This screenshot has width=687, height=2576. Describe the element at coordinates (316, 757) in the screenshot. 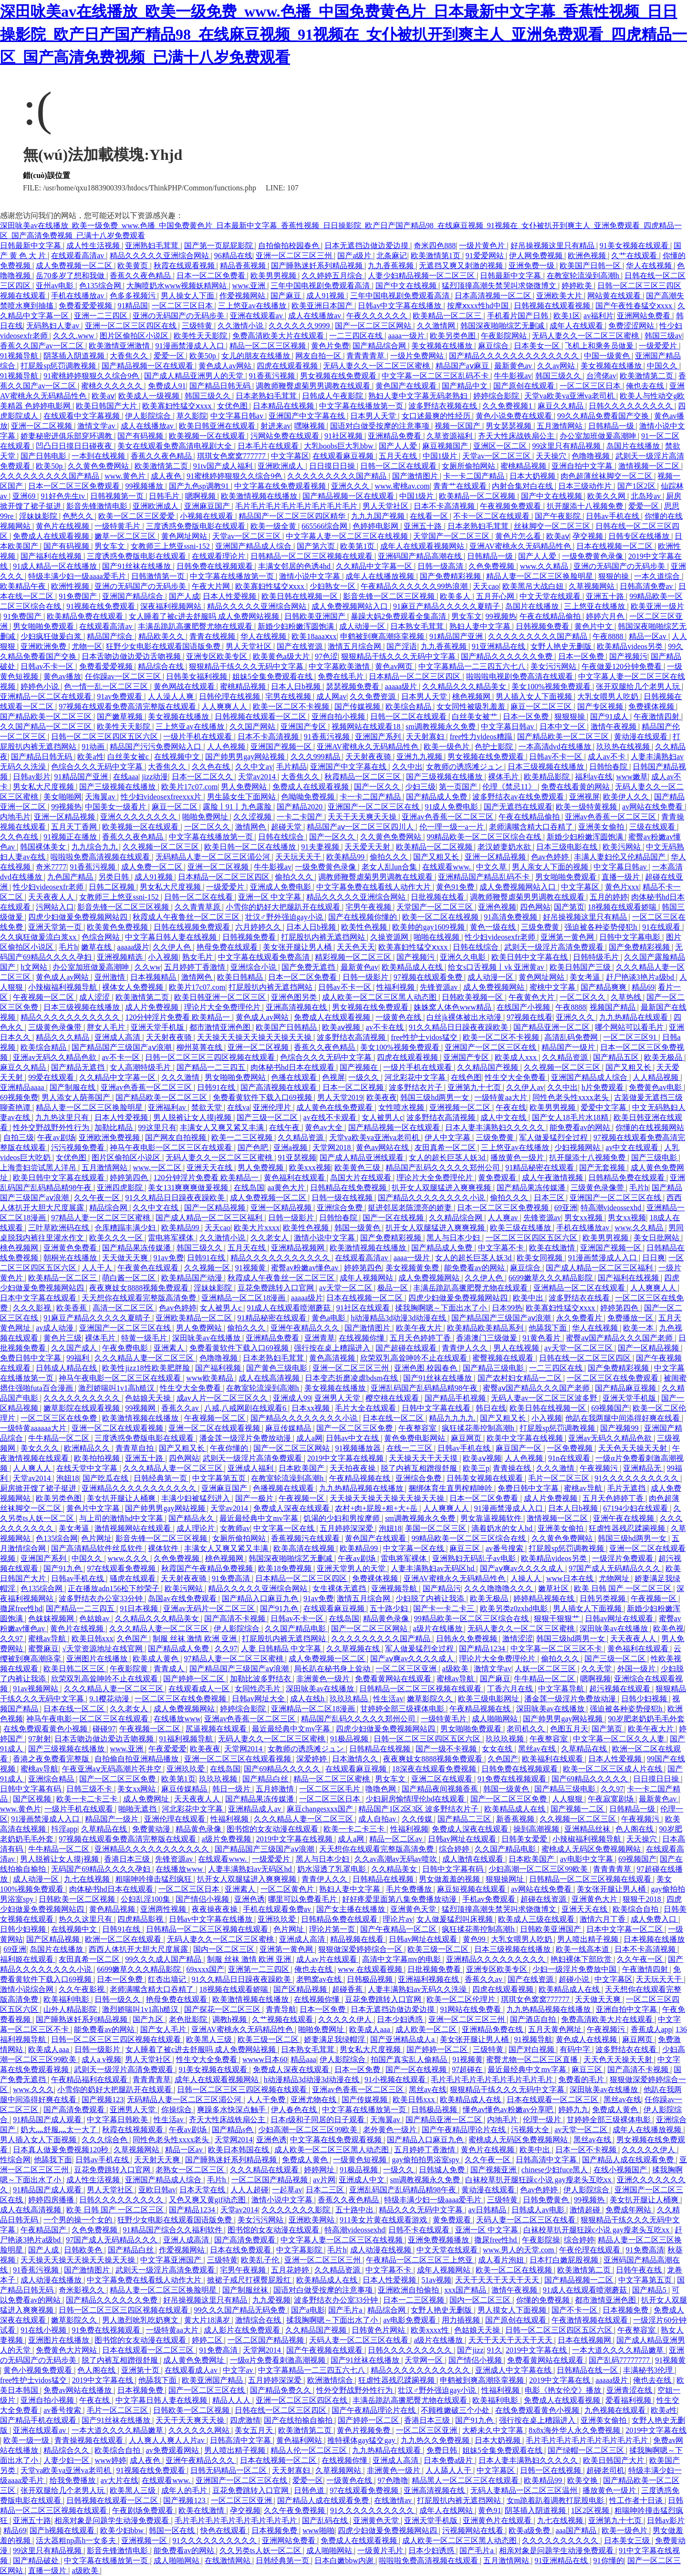

I see `久久久999精品` at that location.